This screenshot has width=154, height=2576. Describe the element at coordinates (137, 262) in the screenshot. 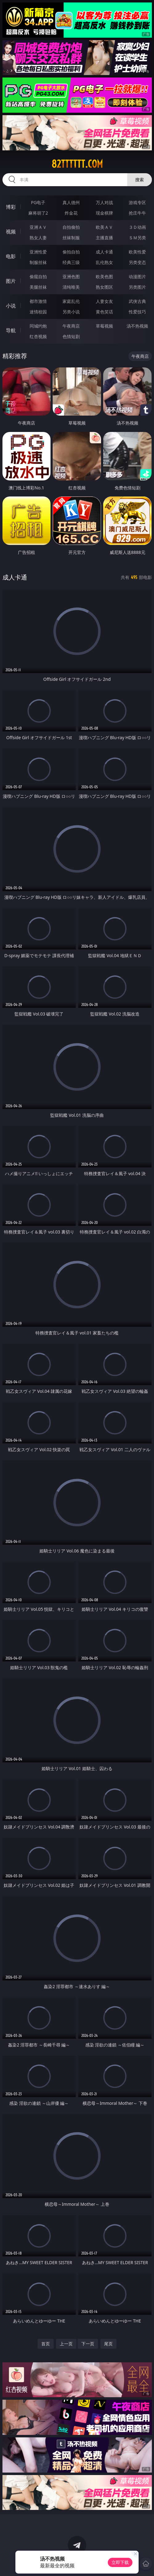

I see `另类变态` at that location.